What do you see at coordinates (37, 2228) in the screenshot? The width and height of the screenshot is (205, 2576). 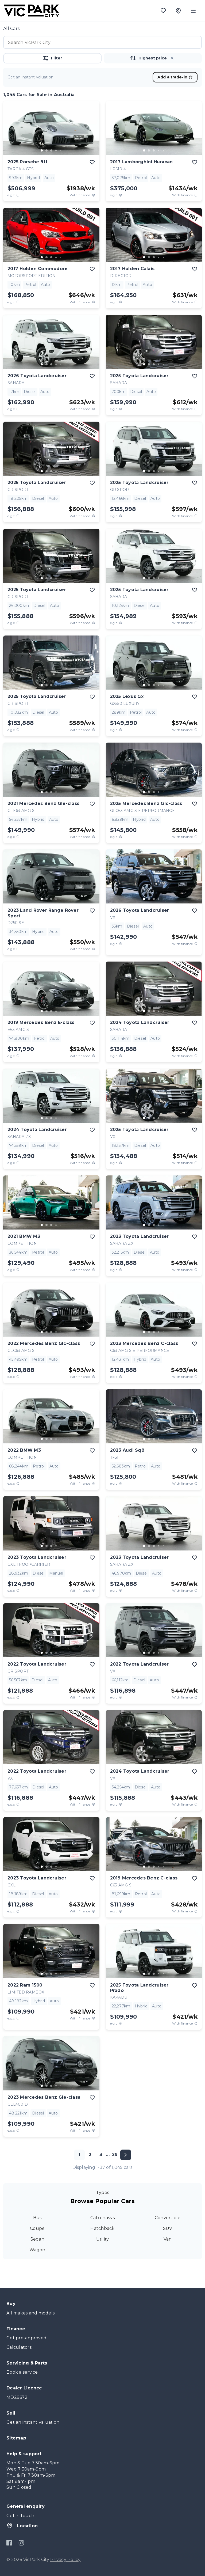 I see `Coupe` at bounding box center [37, 2228].